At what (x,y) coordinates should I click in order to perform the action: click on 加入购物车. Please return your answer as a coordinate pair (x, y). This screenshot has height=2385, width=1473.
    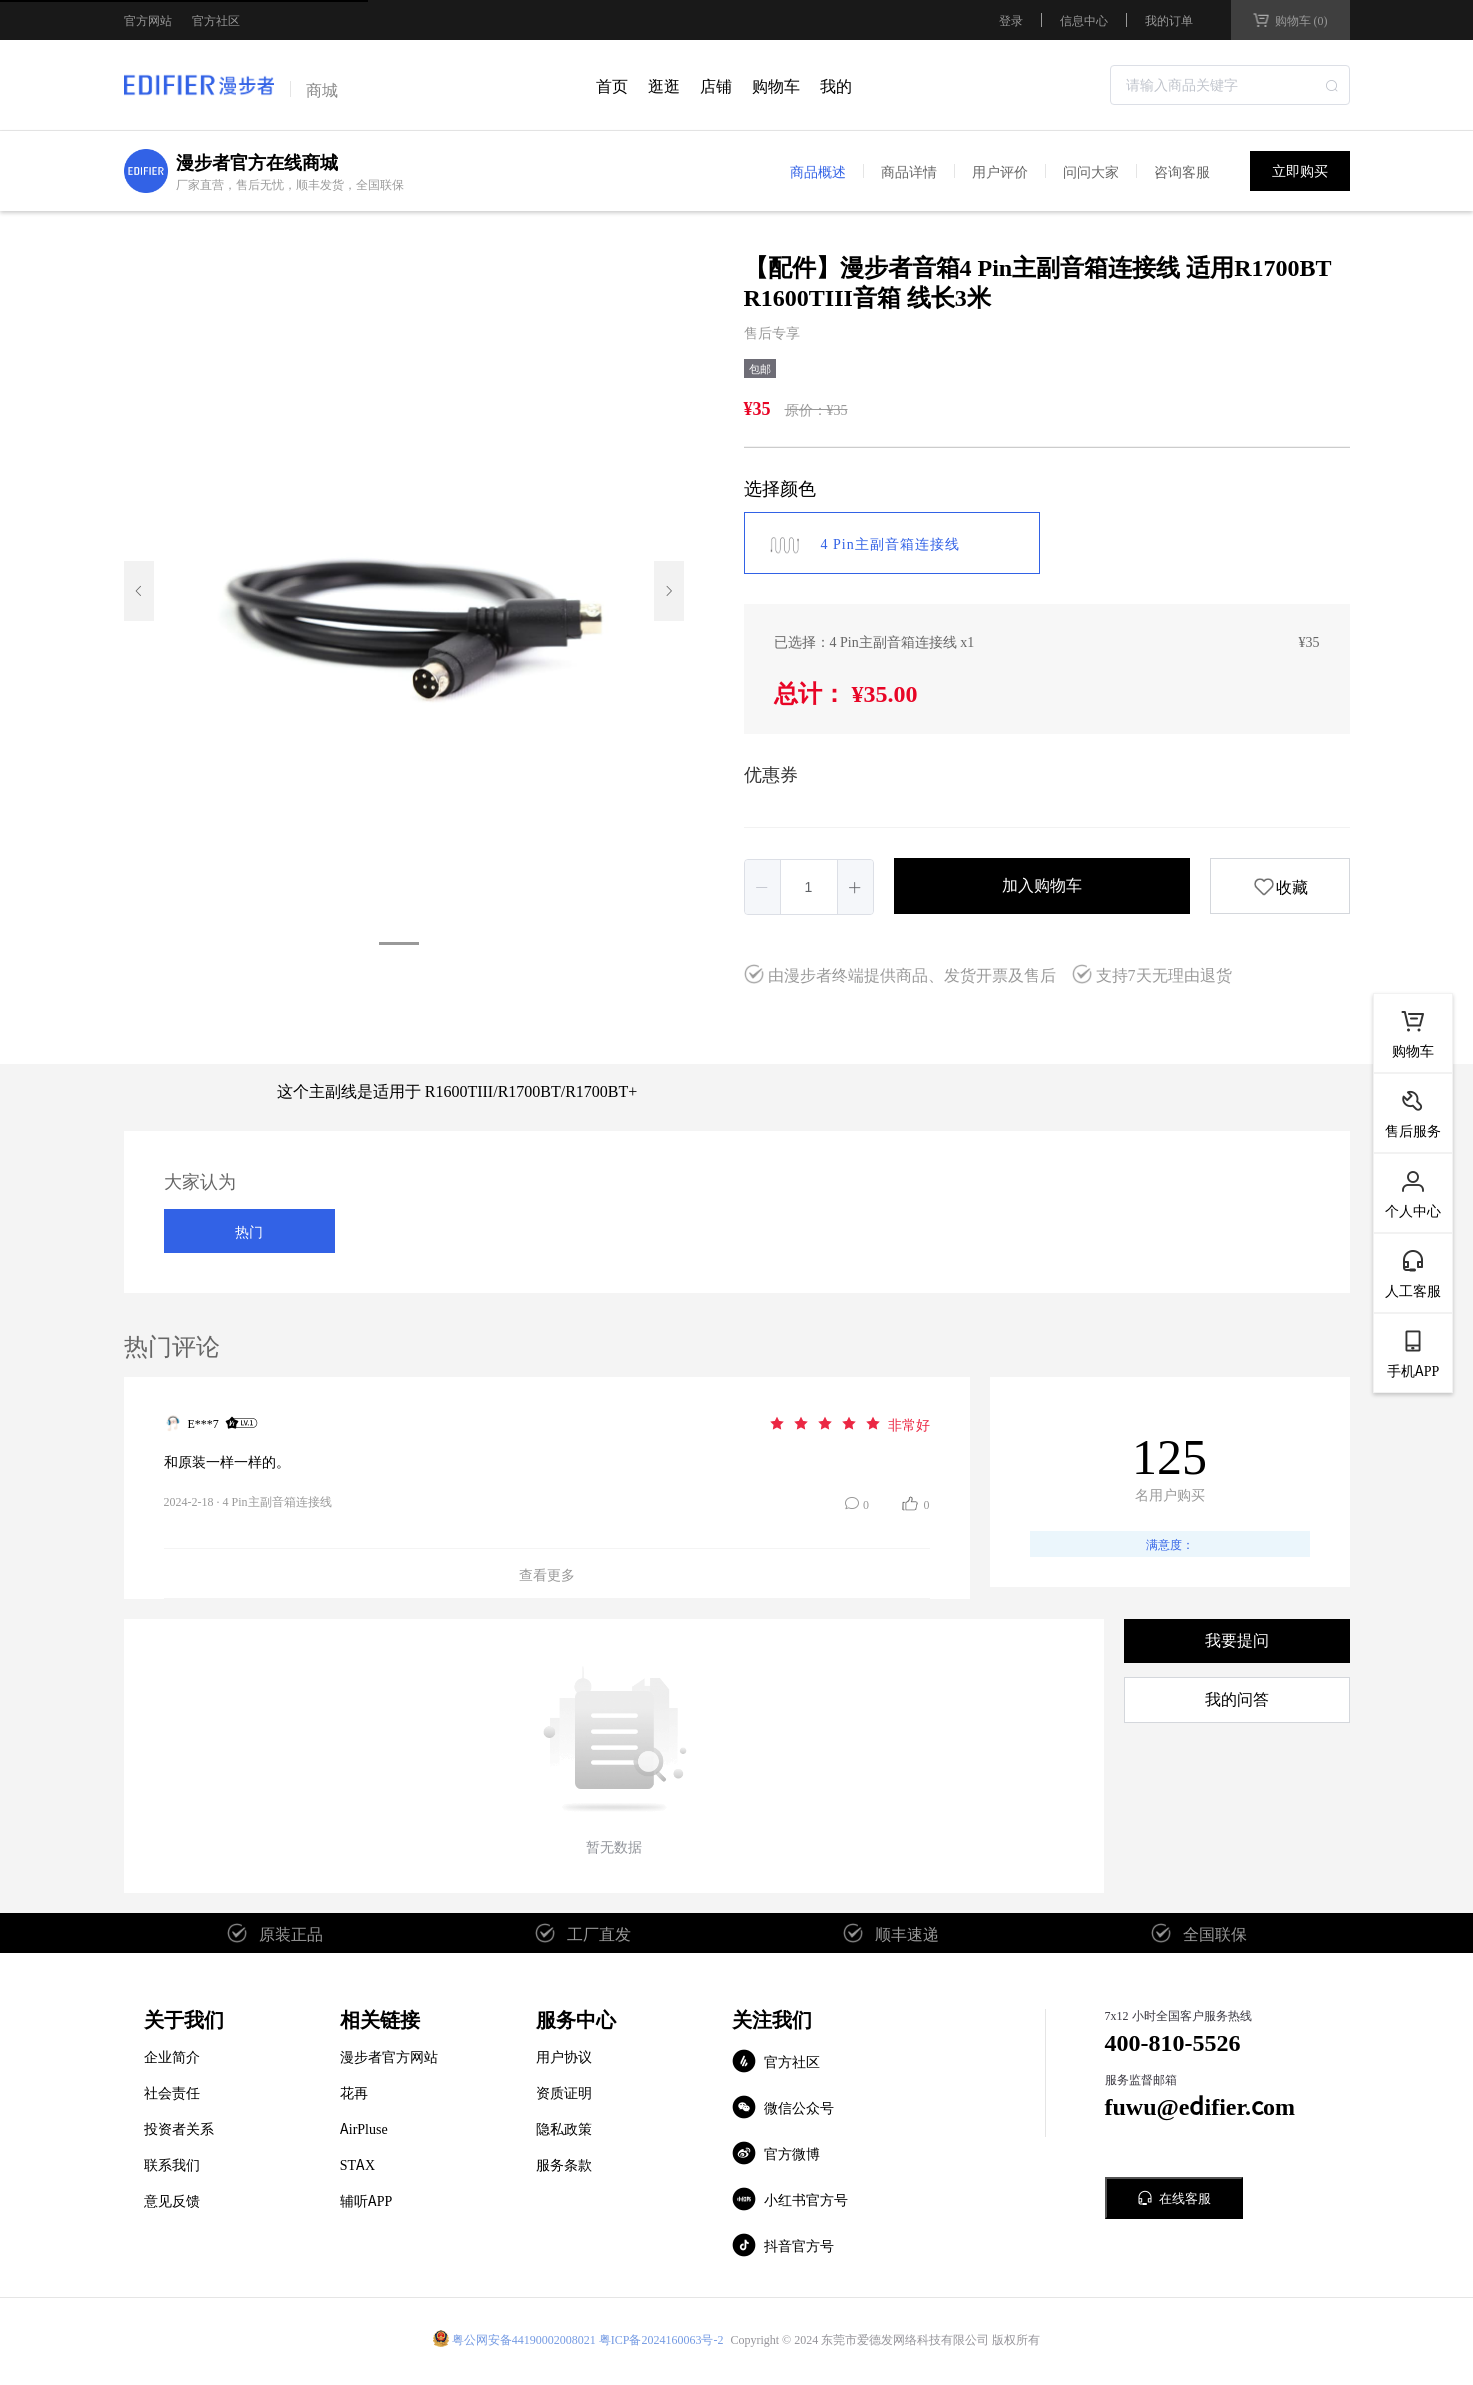
    Looking at the image, I should click on (1042, 885).